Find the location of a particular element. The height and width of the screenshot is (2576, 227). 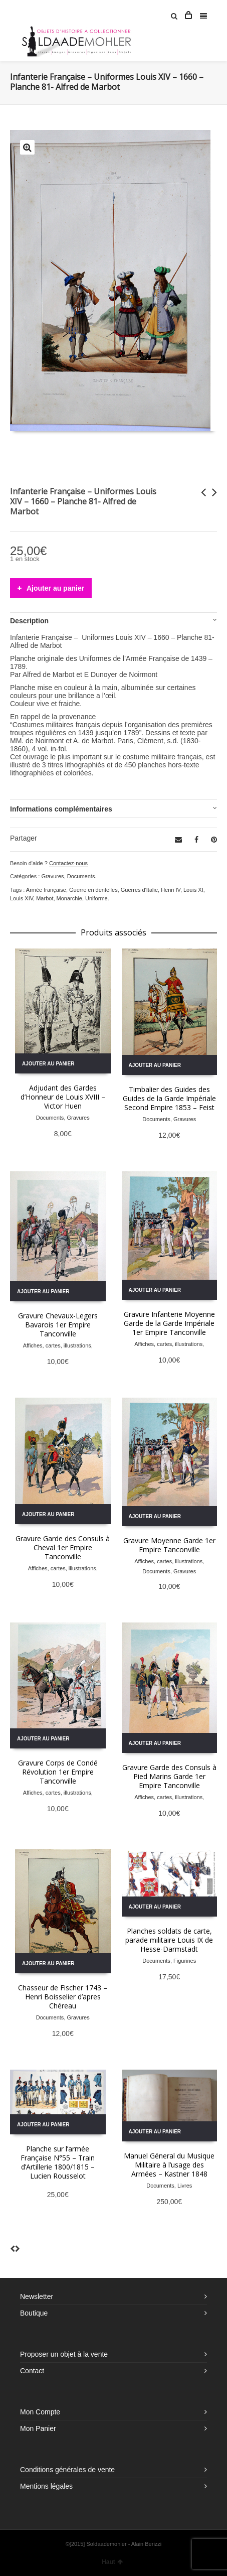

Guerres d'Italie is located at coordinates (139, 890).